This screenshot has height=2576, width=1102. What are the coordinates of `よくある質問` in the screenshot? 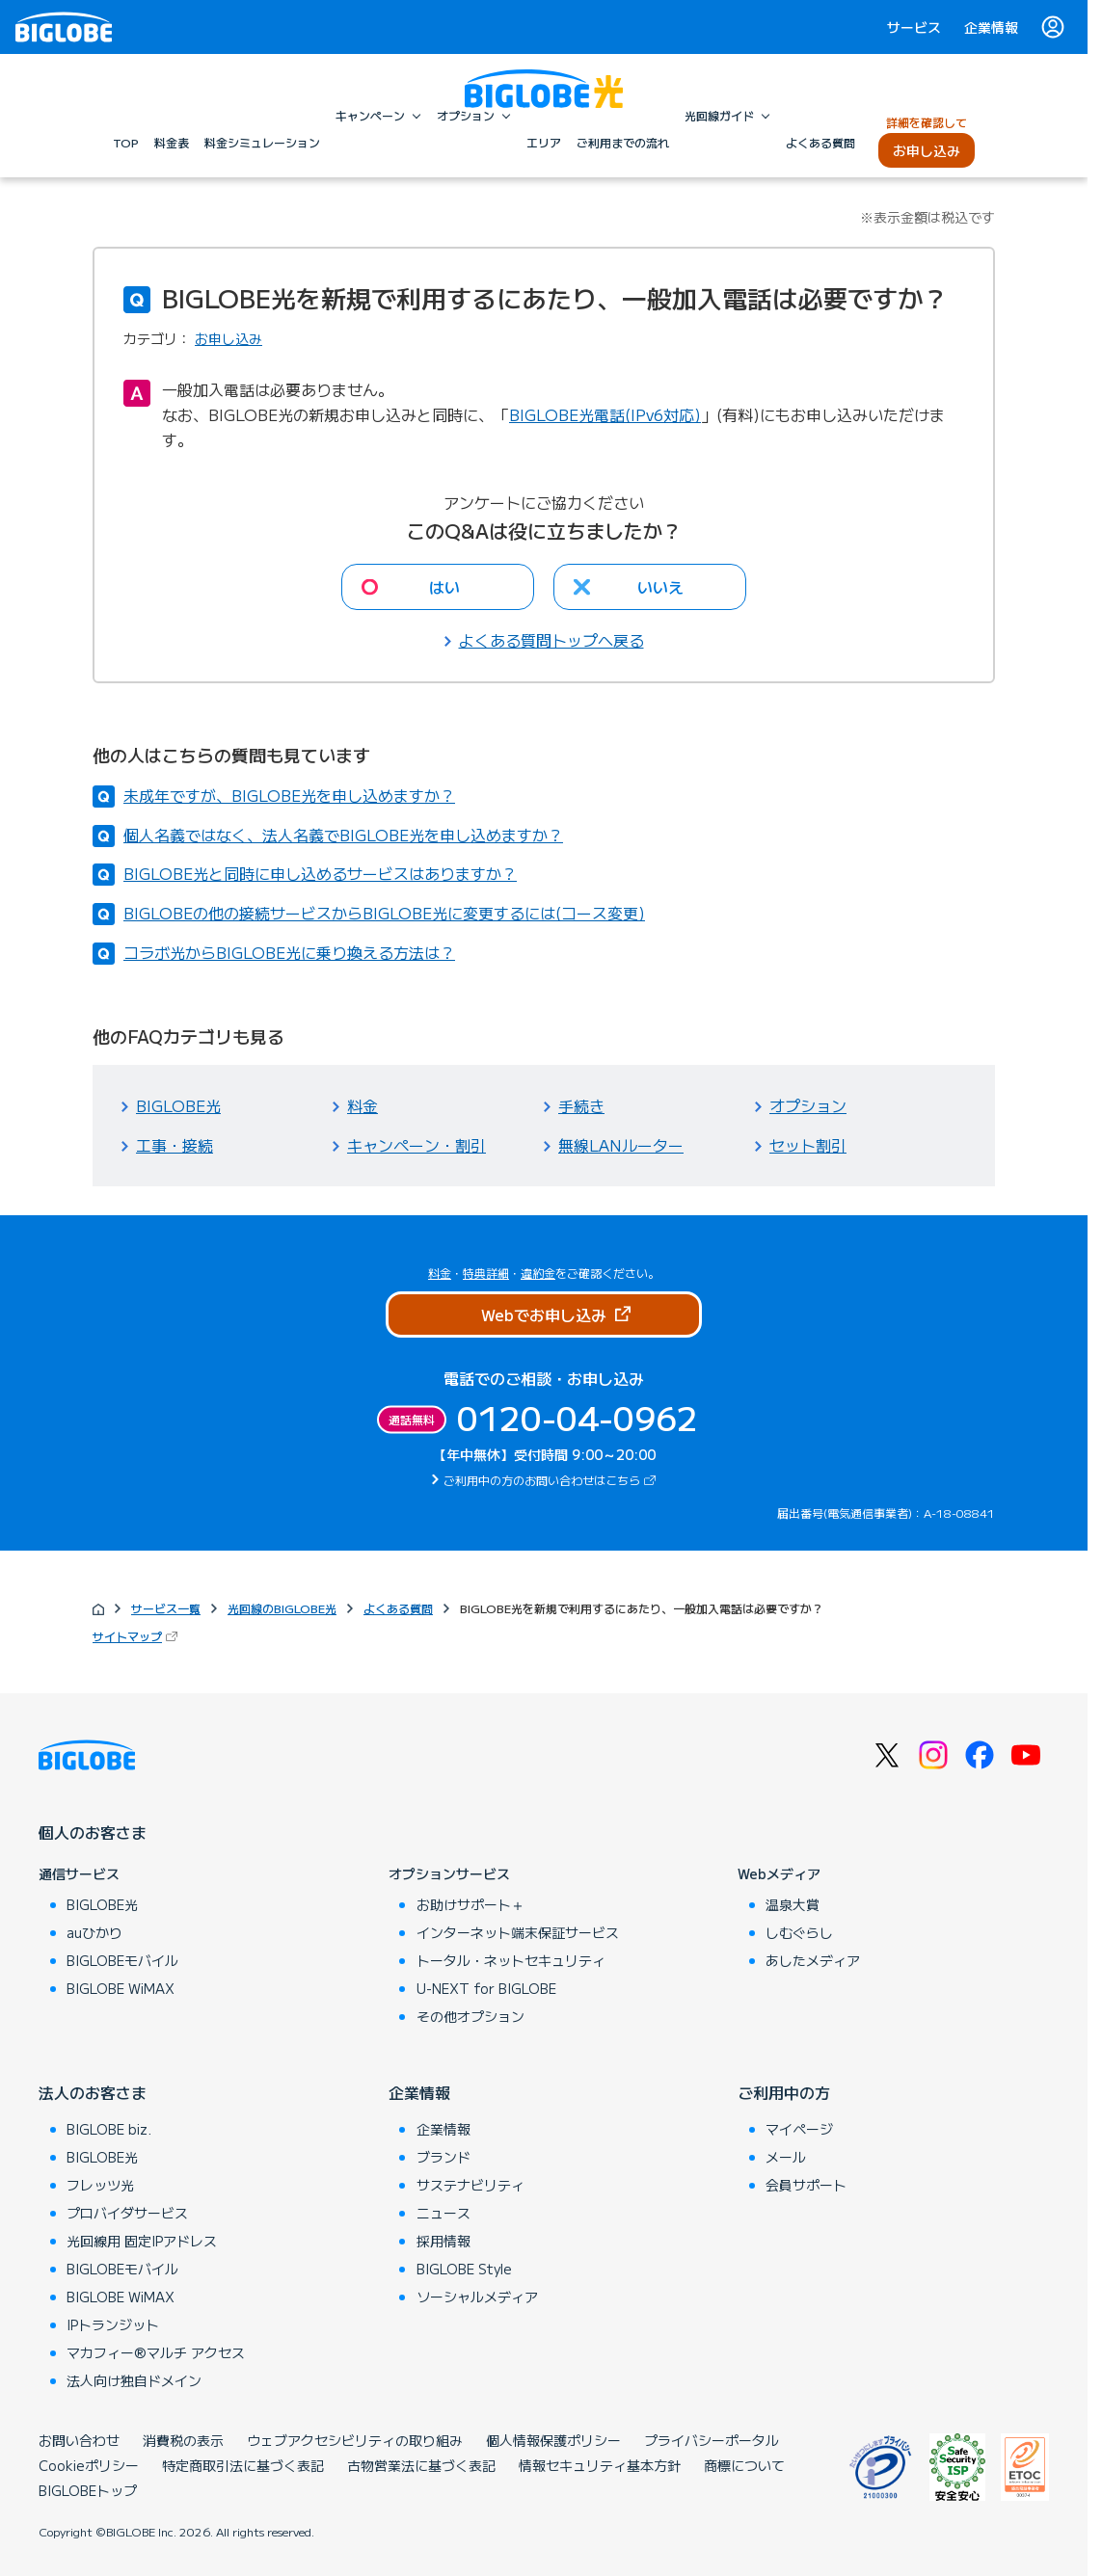 It's located at (398, 1608).